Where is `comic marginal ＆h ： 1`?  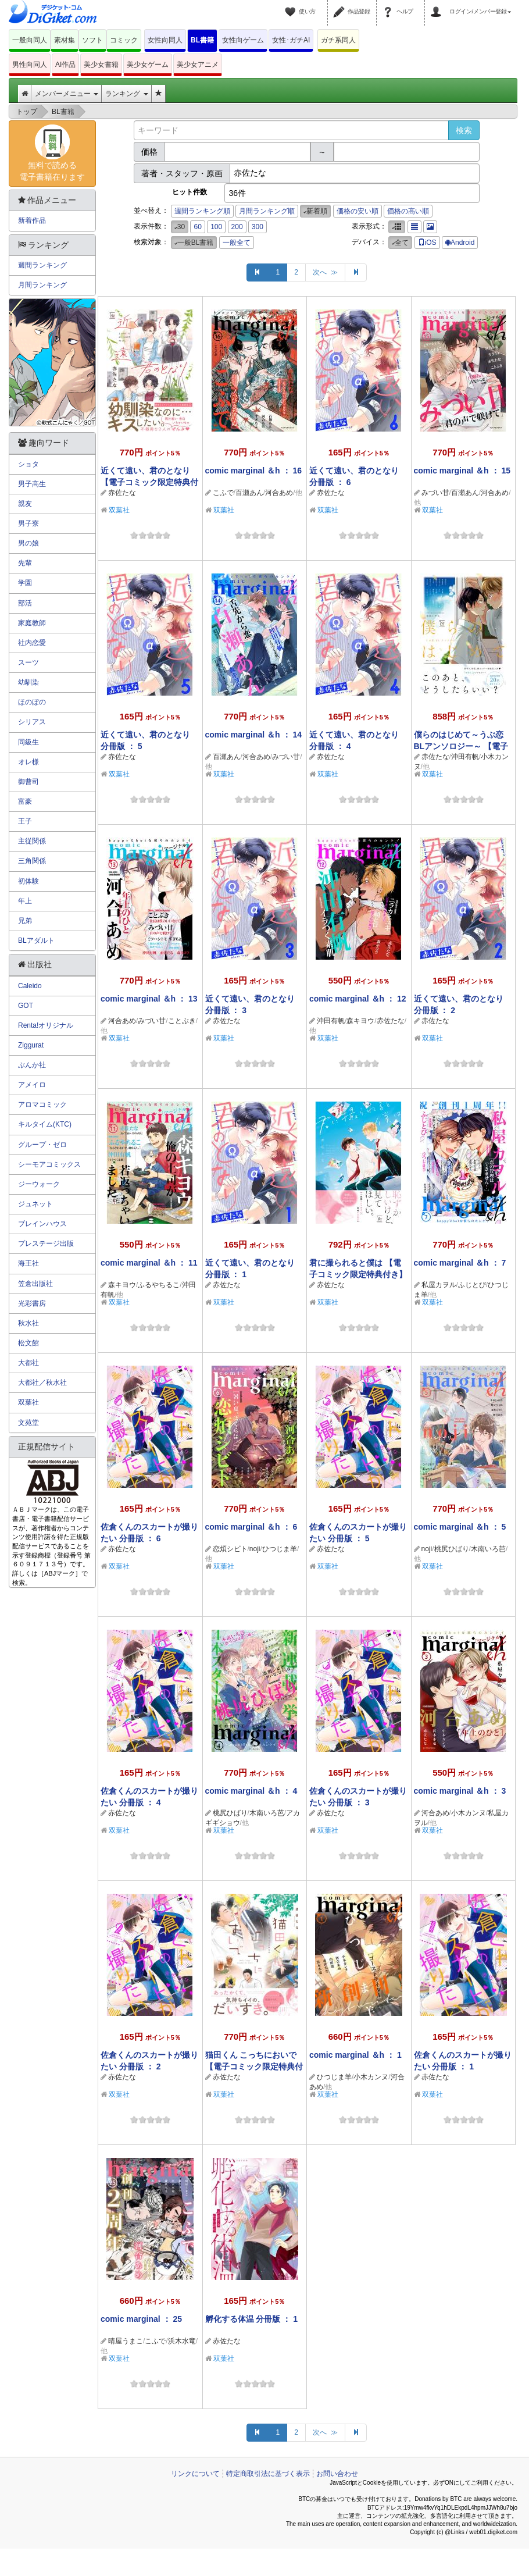
comic marginal ＆h ： 1 is located at coordinates (355, 2055).